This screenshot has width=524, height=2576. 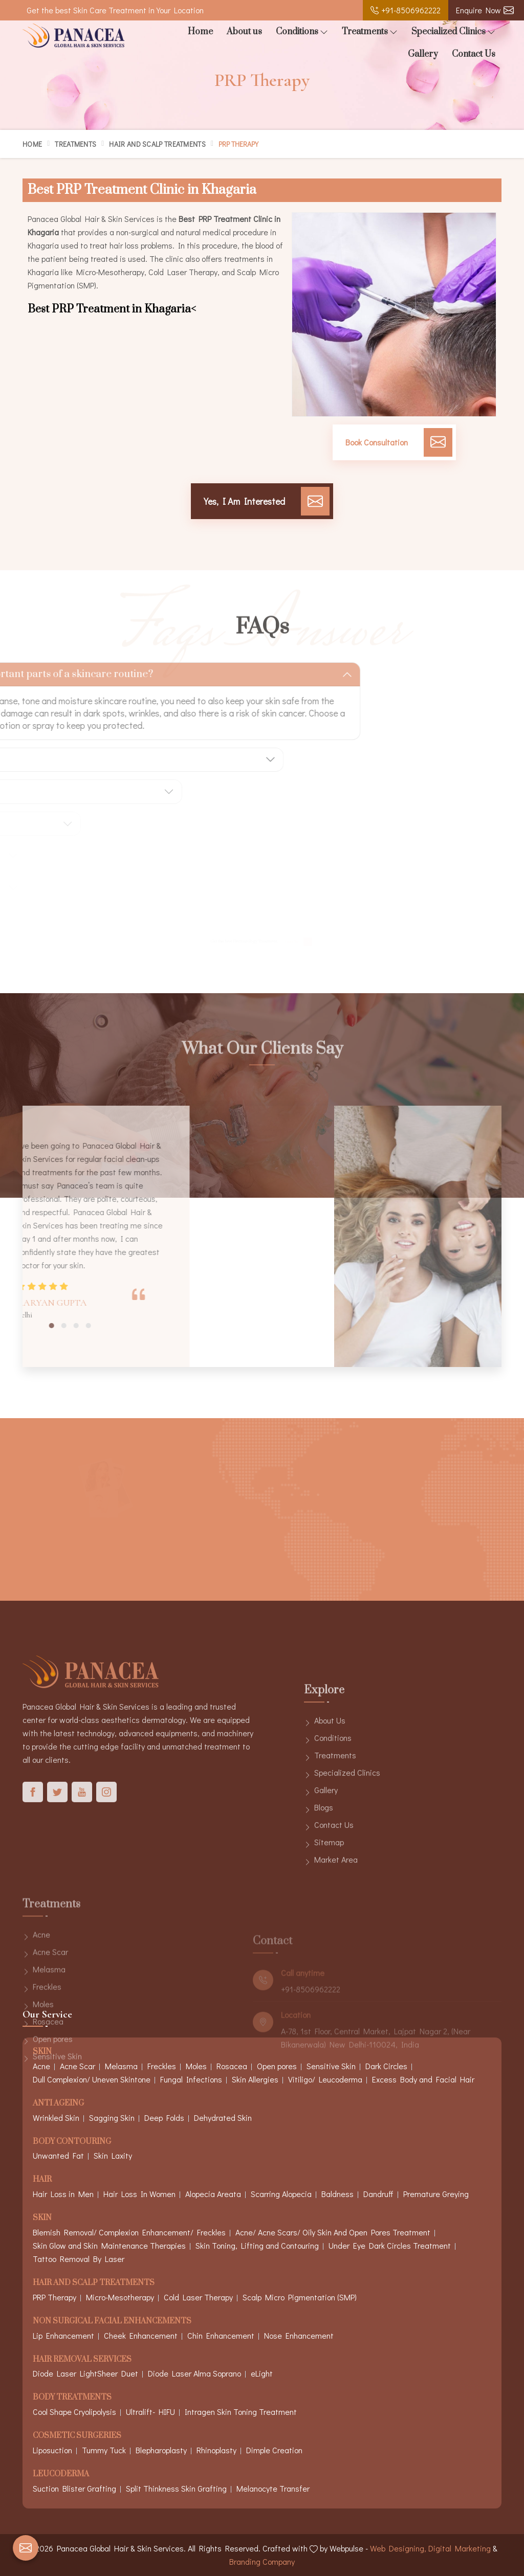 I want to click on Chin Enhancement, so click(x=220, y=2335).